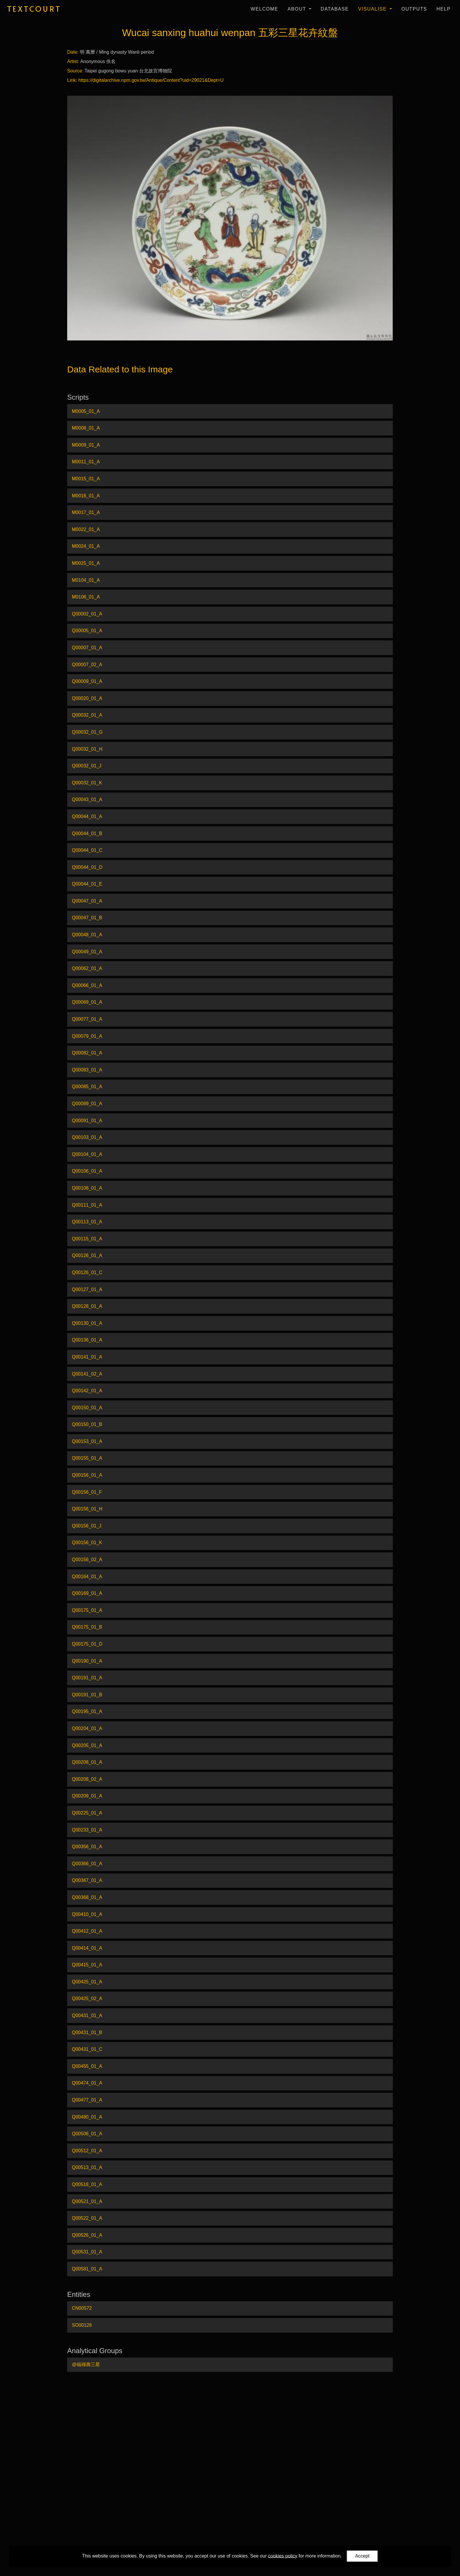 The height and width of the screenshot is (2576, 460). Describe the element at coordinates (87, 664) in the screenshot. I see `Q00007_02_A` at that location.